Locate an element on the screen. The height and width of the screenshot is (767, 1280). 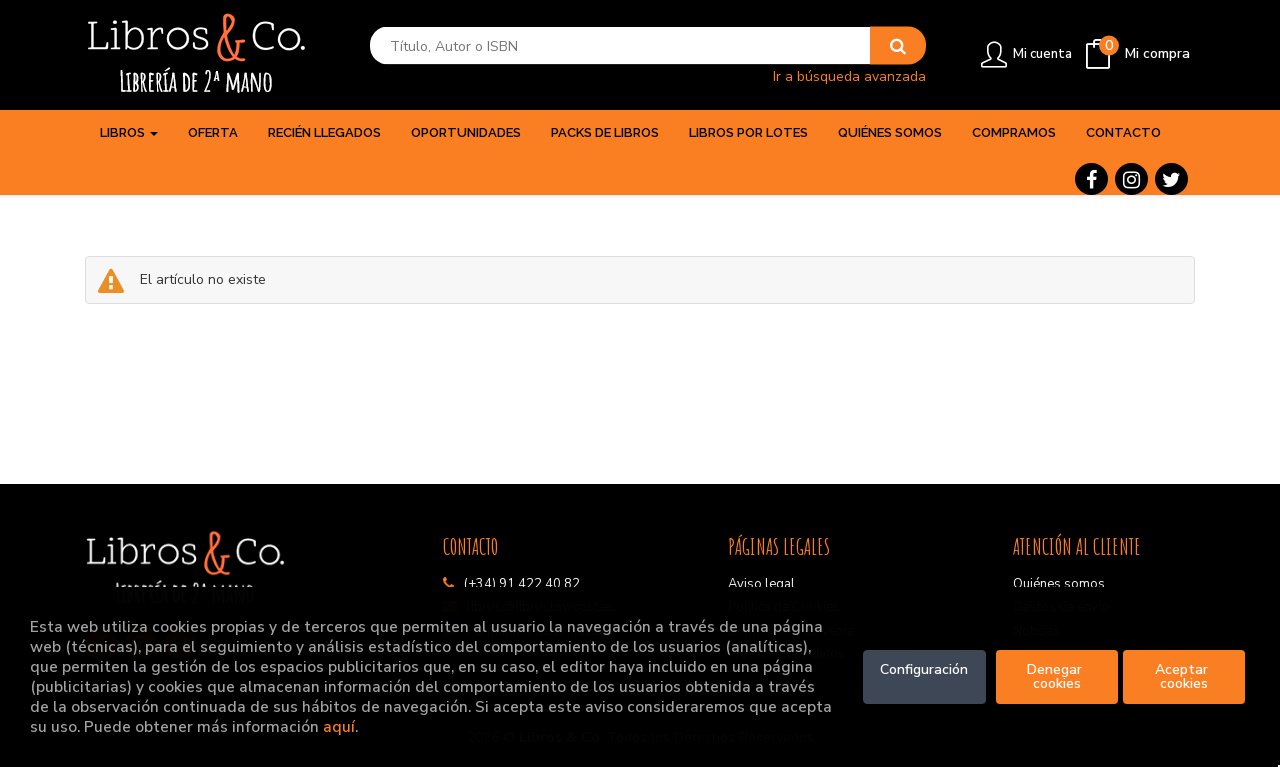
Quiénes somos is located at coordinates (1059, 584).